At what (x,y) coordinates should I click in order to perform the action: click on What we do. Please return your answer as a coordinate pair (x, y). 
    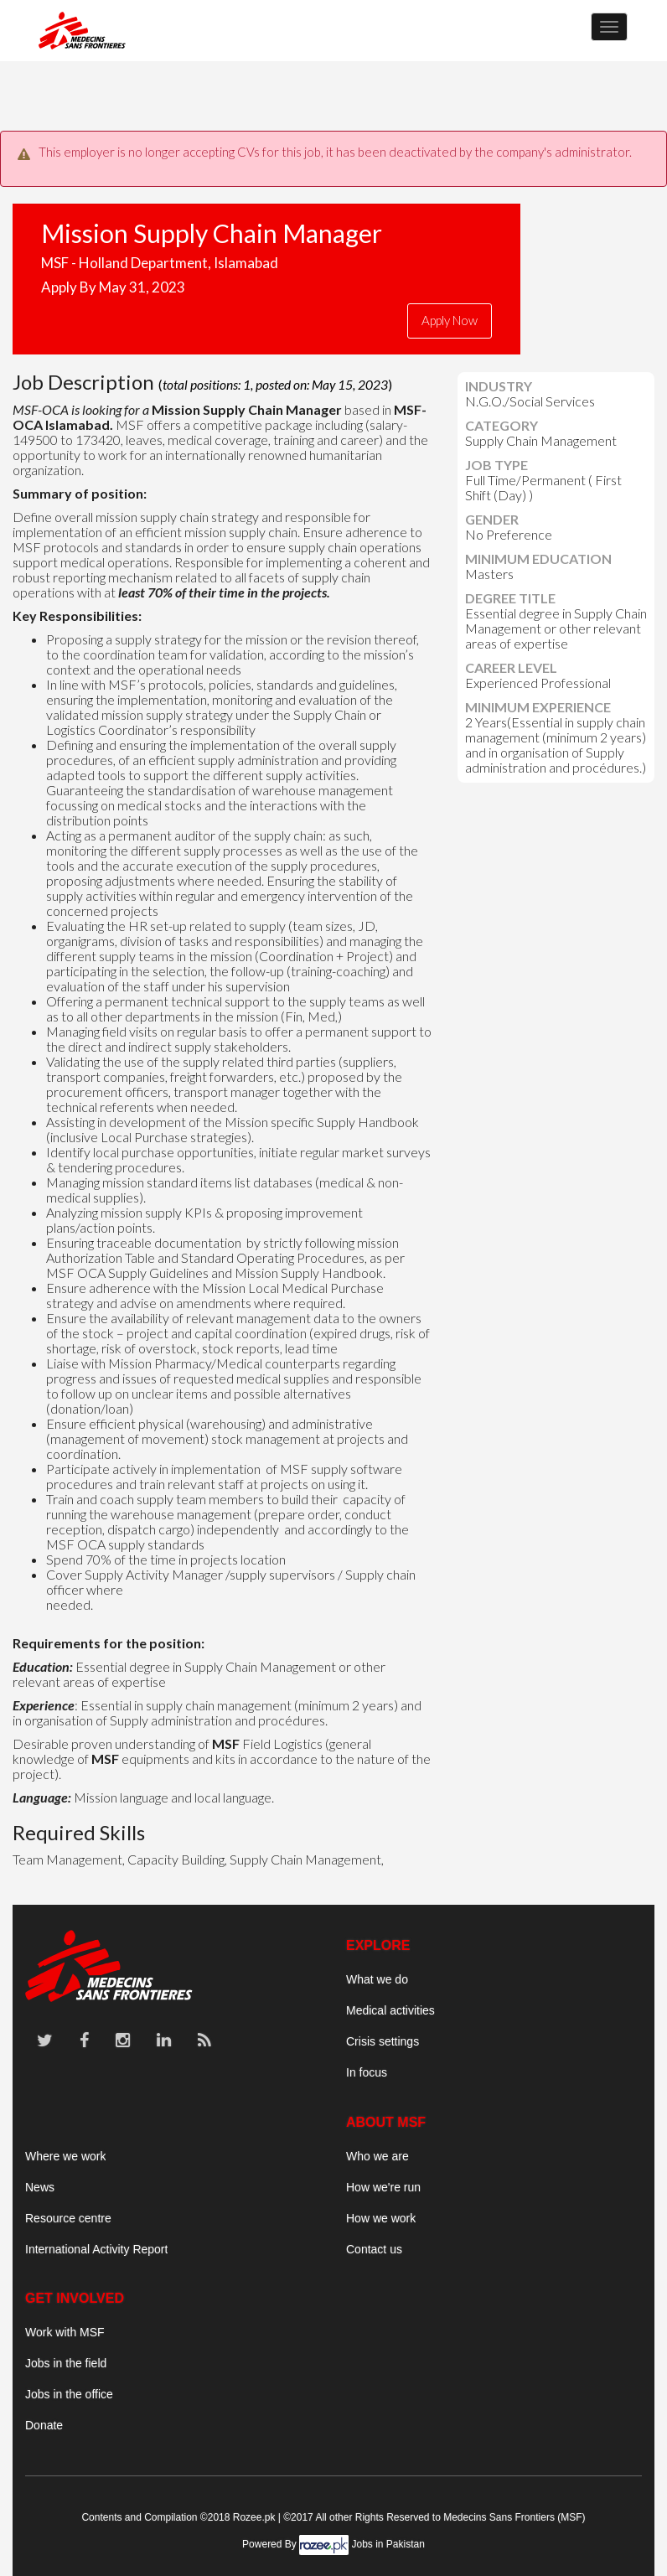
    Looking at the image, I should click on (377, 1979).